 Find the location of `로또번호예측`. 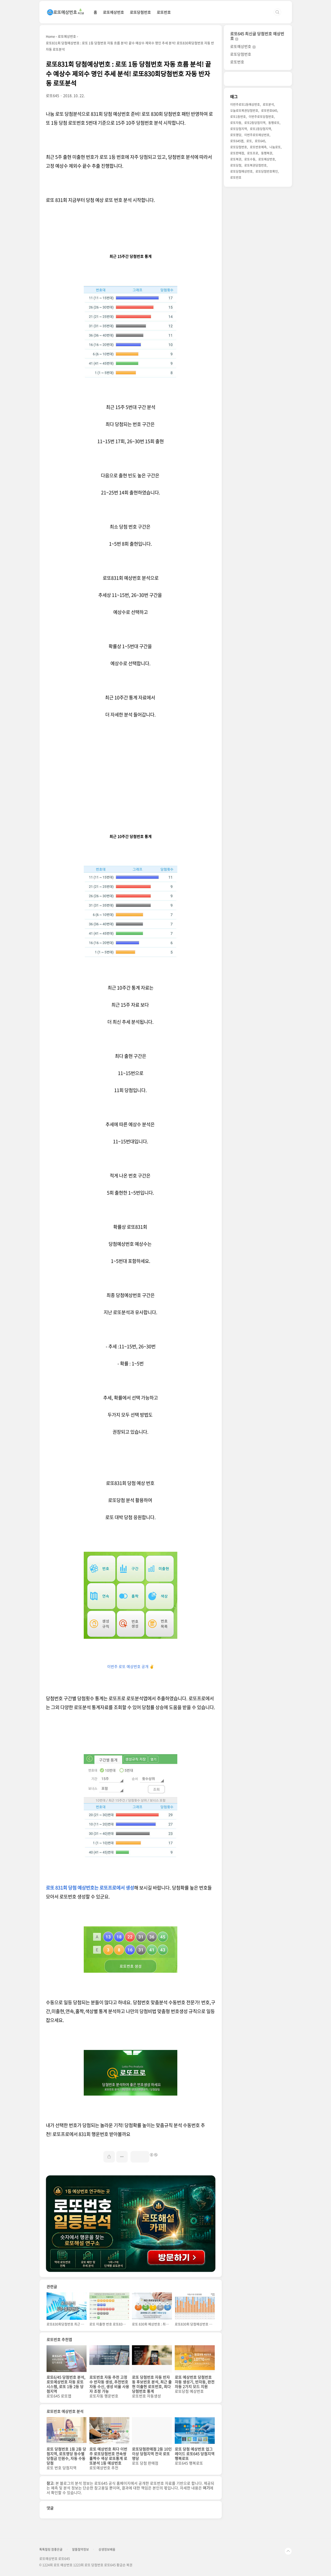

로또번호예측 is located at coordinates (258, 147).